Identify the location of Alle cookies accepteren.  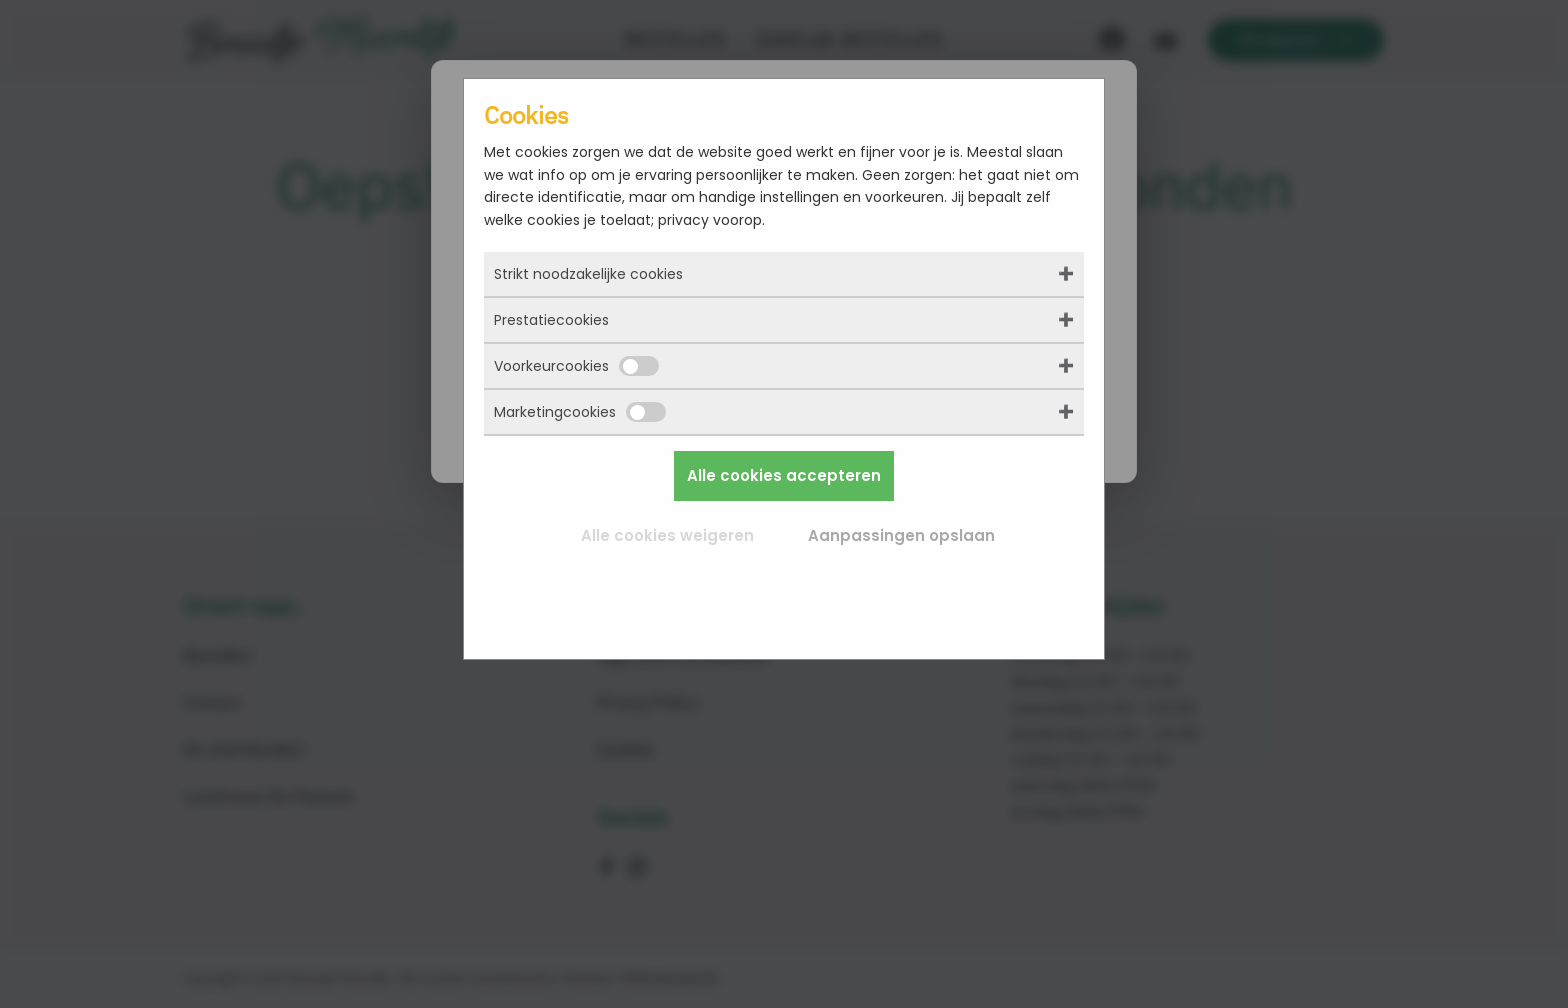
(784, 475).